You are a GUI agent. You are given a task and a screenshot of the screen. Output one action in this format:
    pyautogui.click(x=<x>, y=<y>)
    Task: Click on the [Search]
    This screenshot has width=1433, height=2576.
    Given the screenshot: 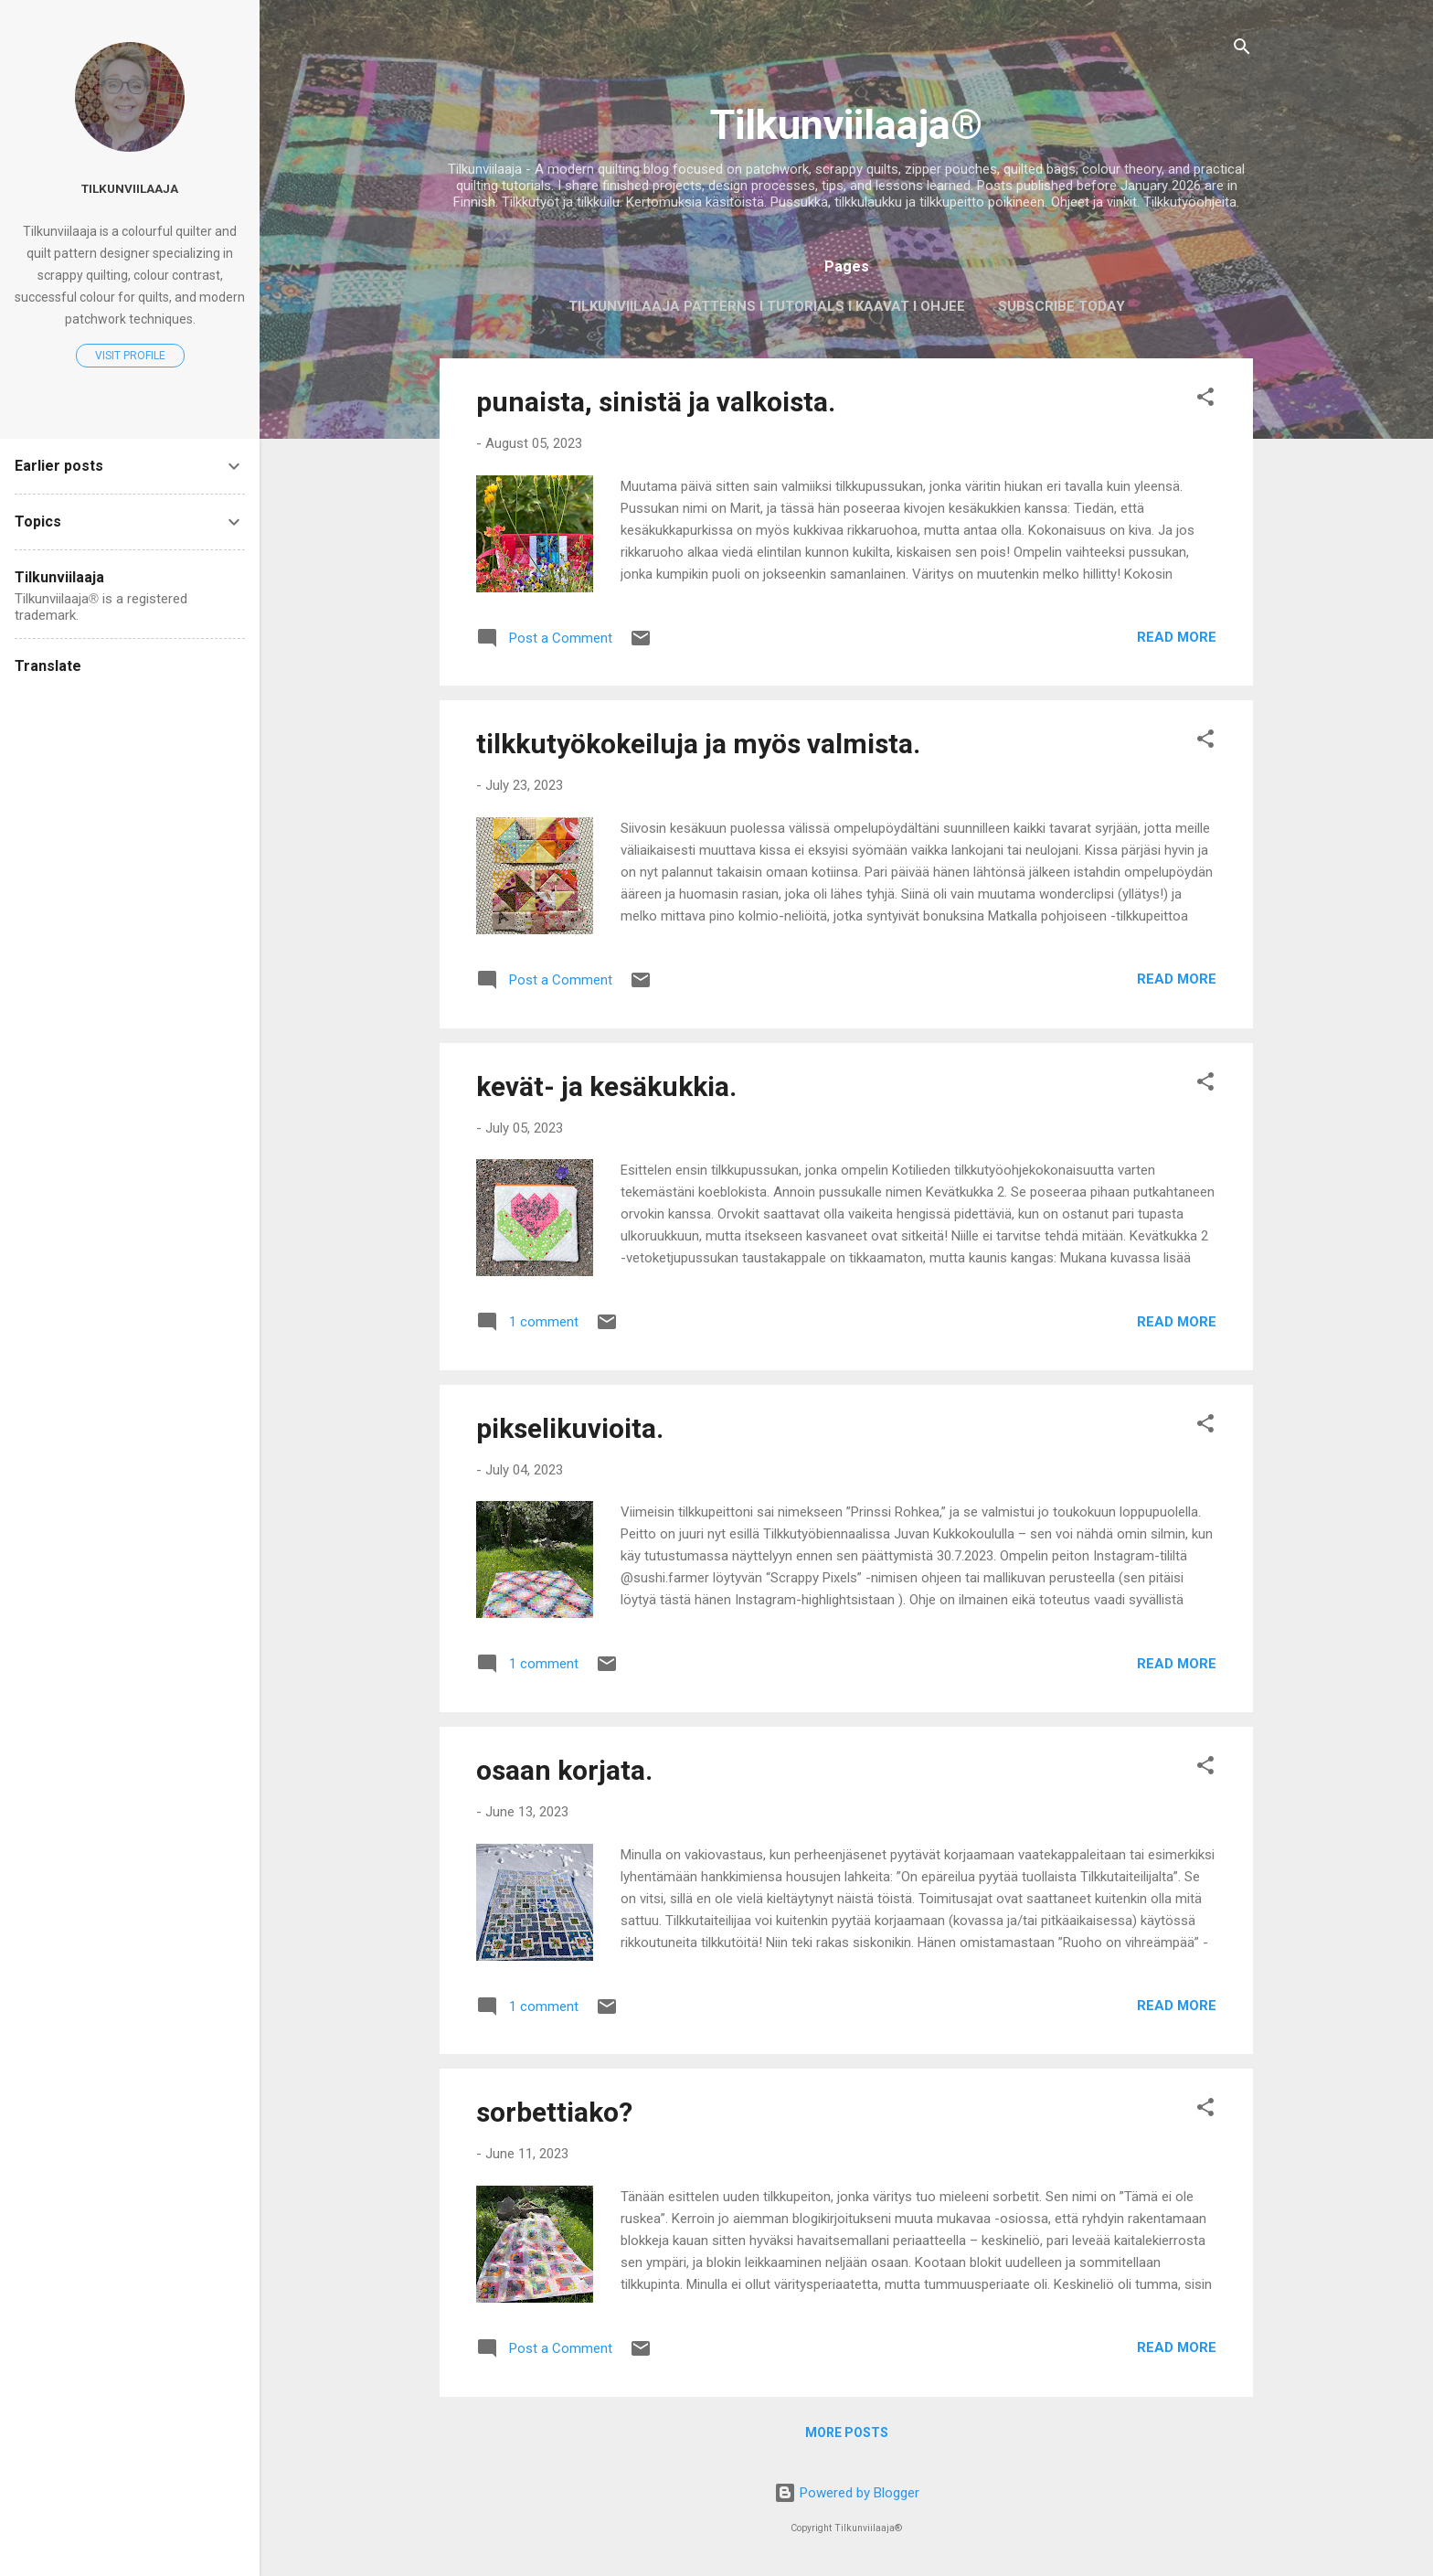 What is the action you would take?
    pyautogui.click(x=1242, y=50)
    